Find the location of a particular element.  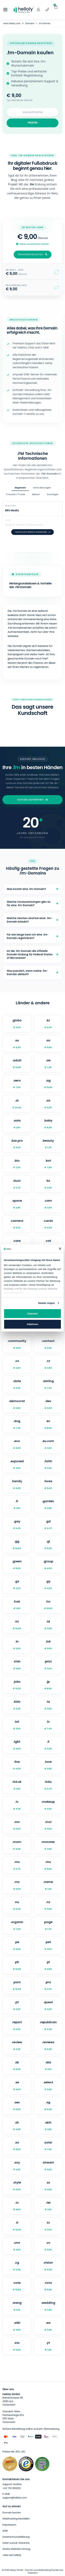

.pe is located at coordinates (17, 1945).